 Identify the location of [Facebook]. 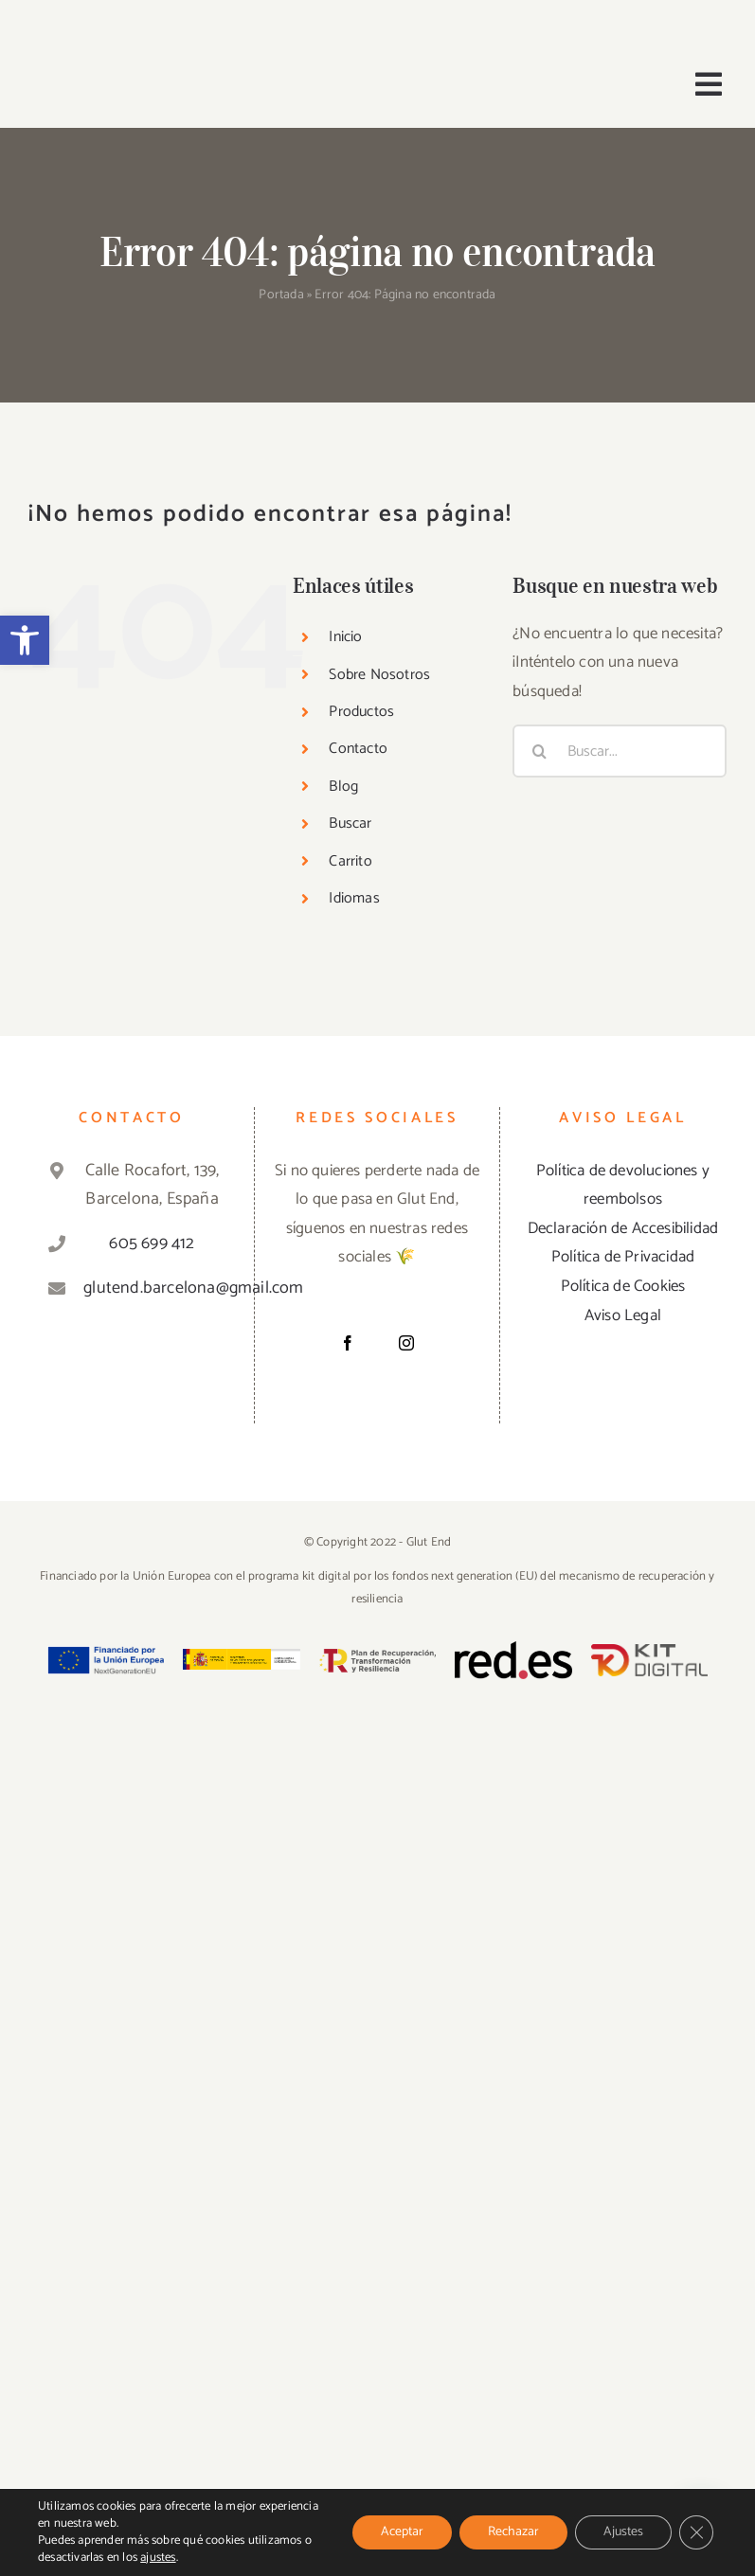
(347, 1343).